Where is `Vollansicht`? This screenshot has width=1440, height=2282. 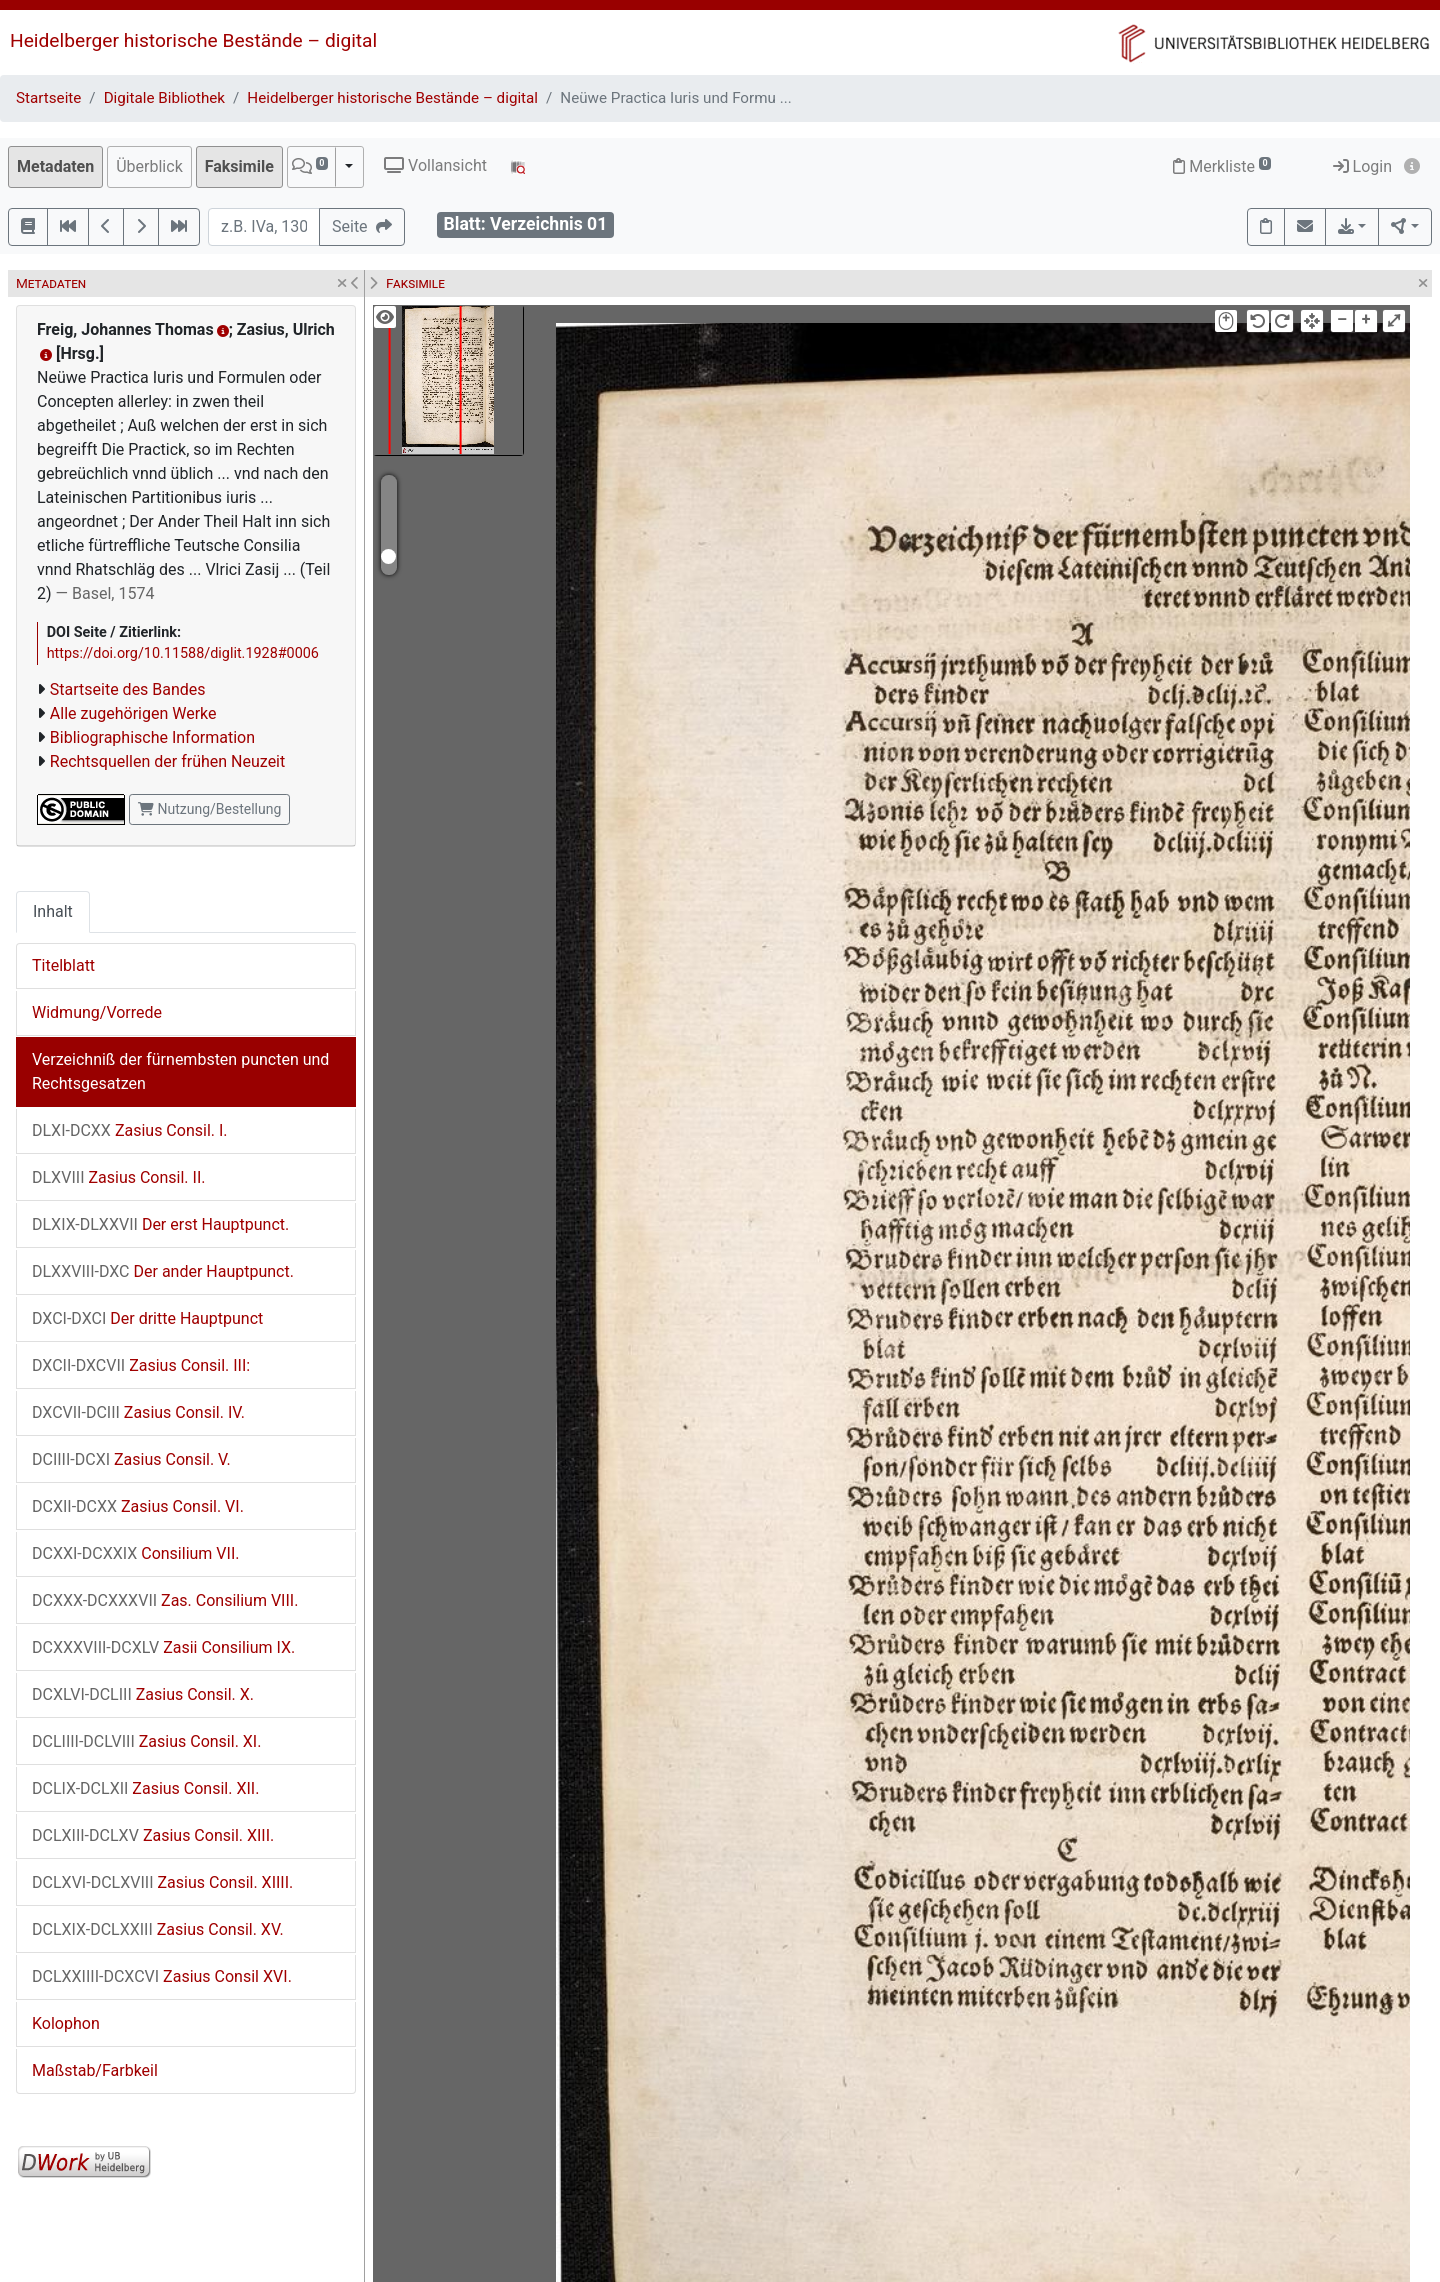 Vollansicht is located at coordinates (435, 165).